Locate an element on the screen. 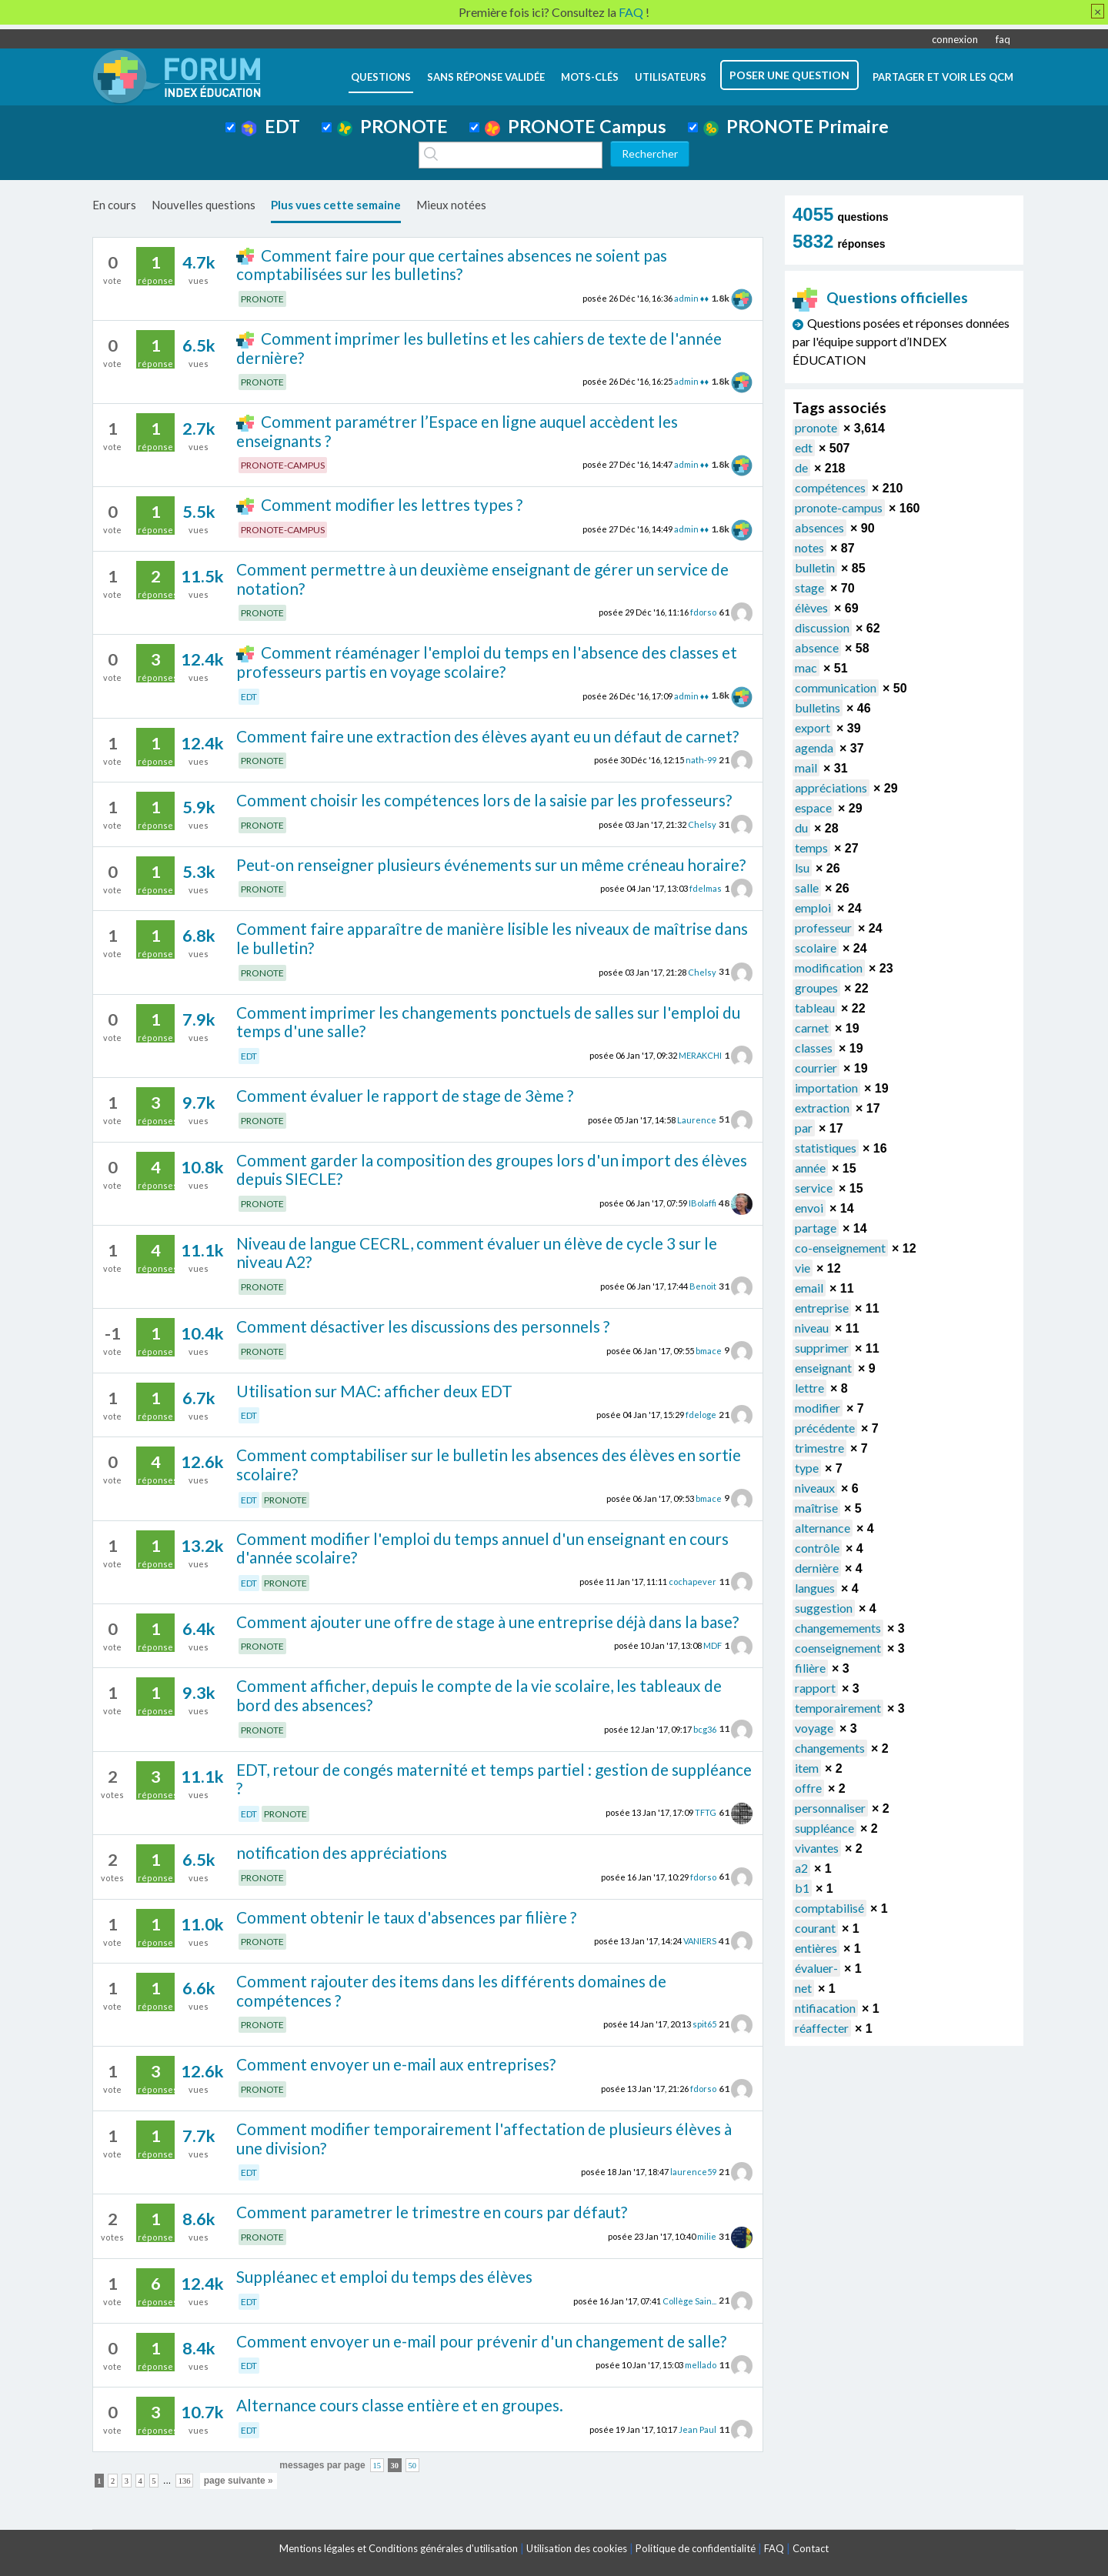  pronote-campus is located at coordinates (839, 507).